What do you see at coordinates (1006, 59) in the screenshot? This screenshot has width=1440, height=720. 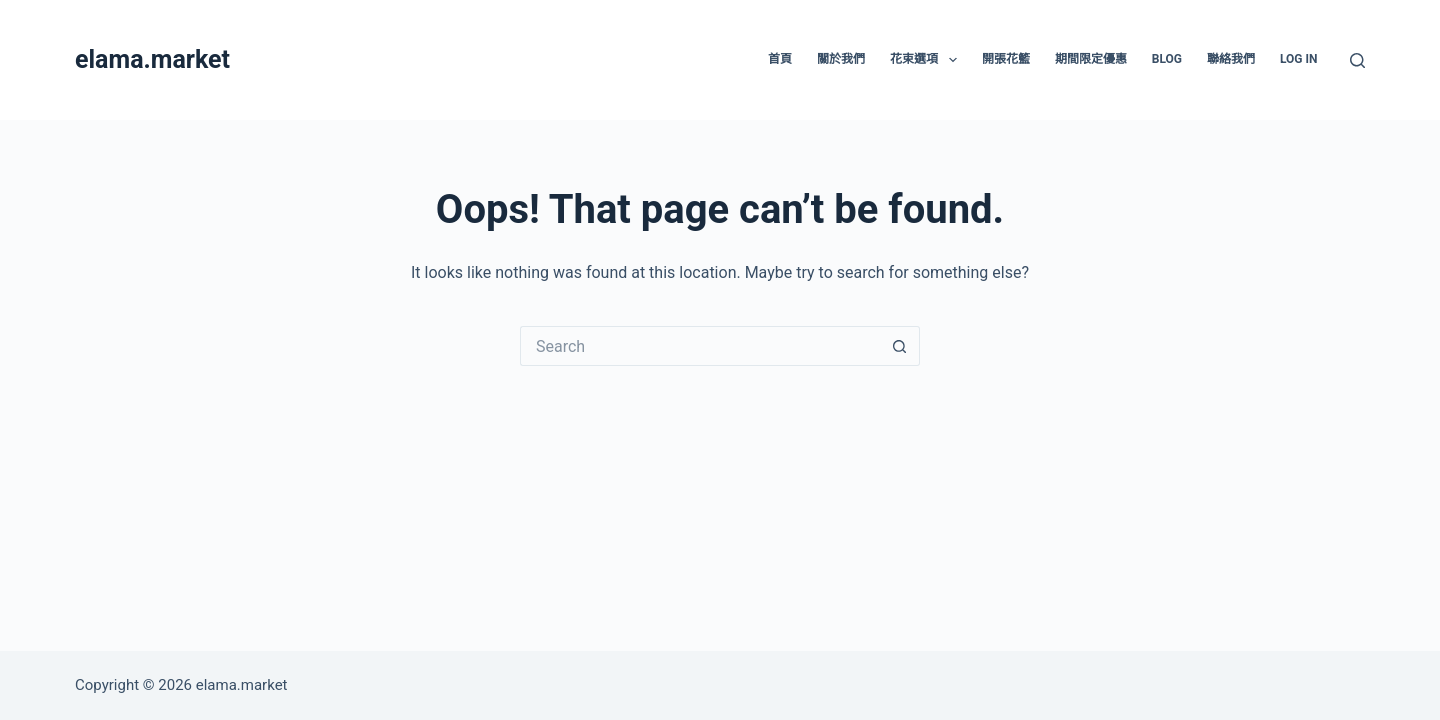 I see `開張花籃` at bounding box center [1006, 59].